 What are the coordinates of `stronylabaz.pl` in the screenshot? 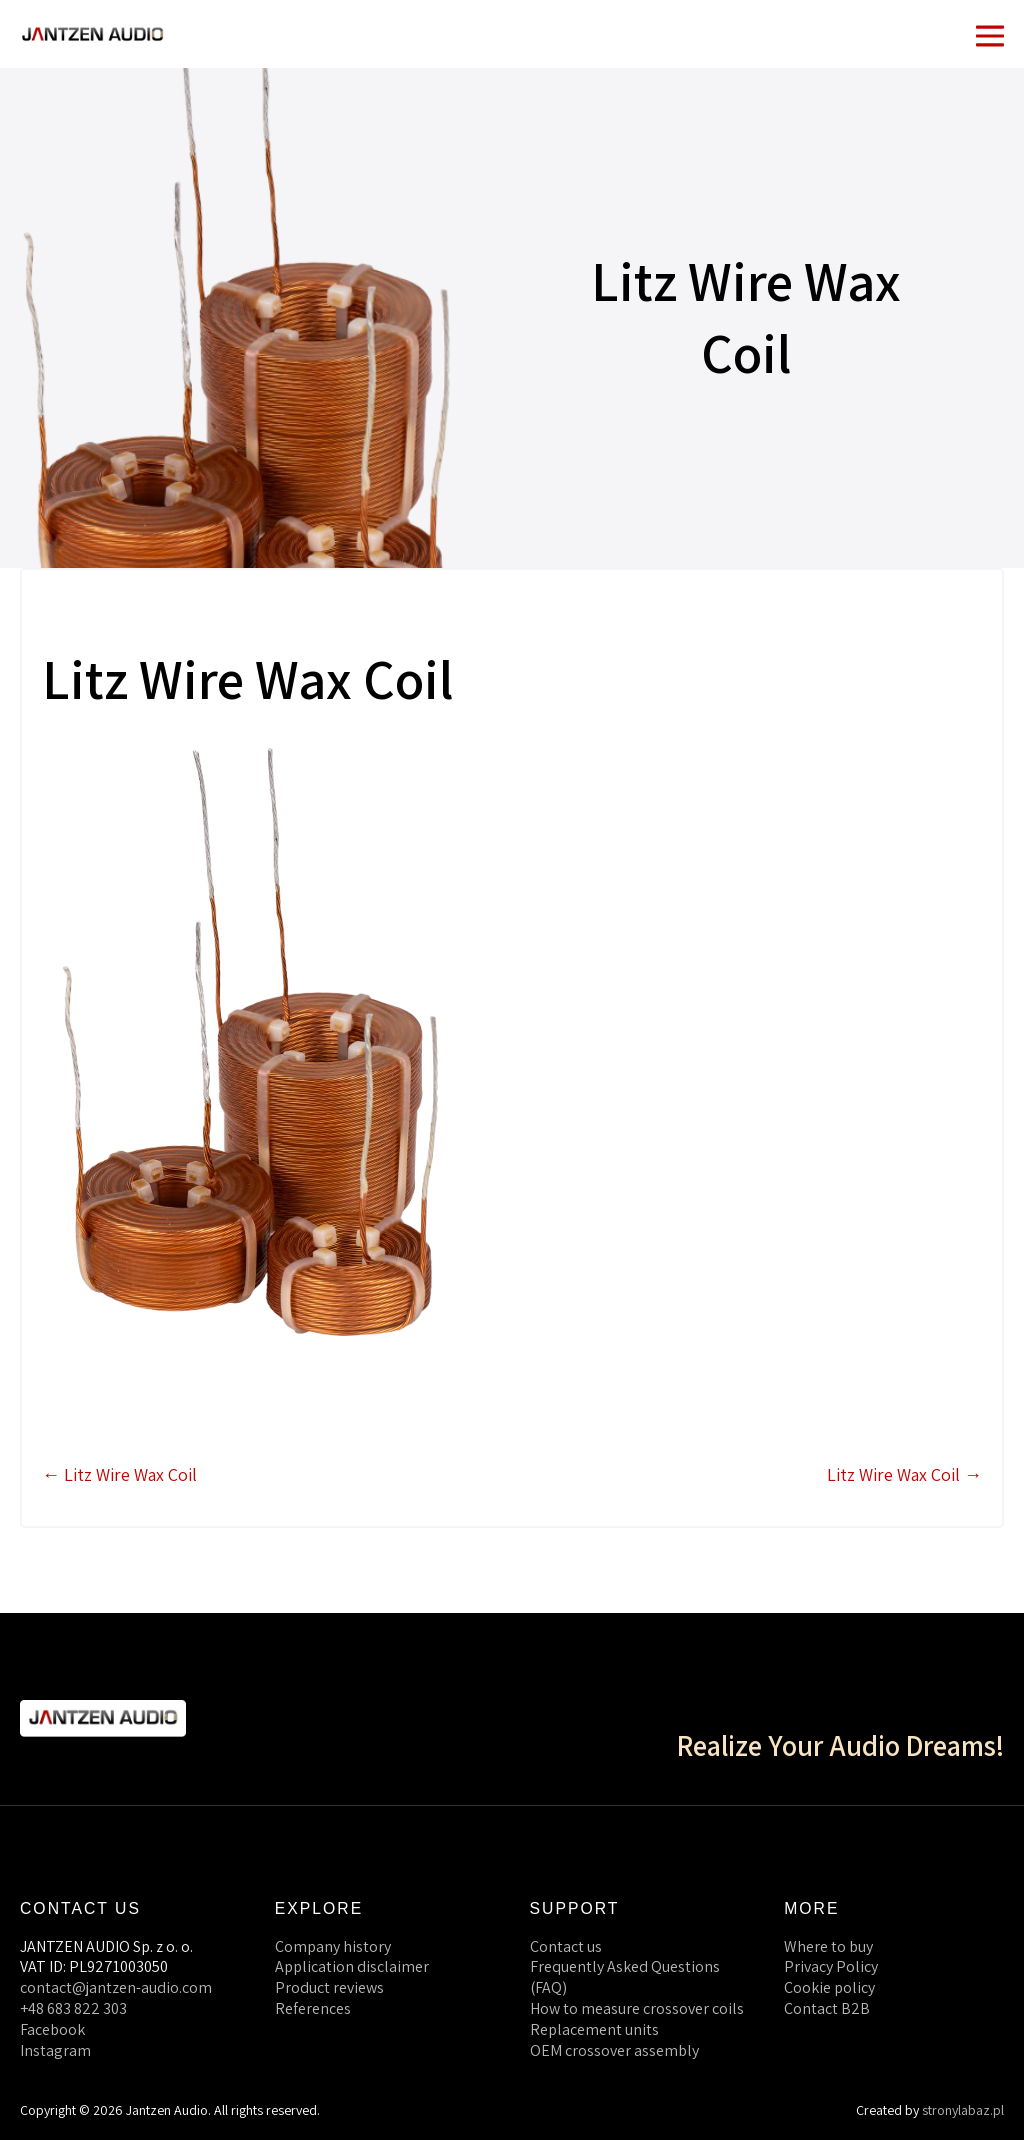 It's located at (963, 2110).